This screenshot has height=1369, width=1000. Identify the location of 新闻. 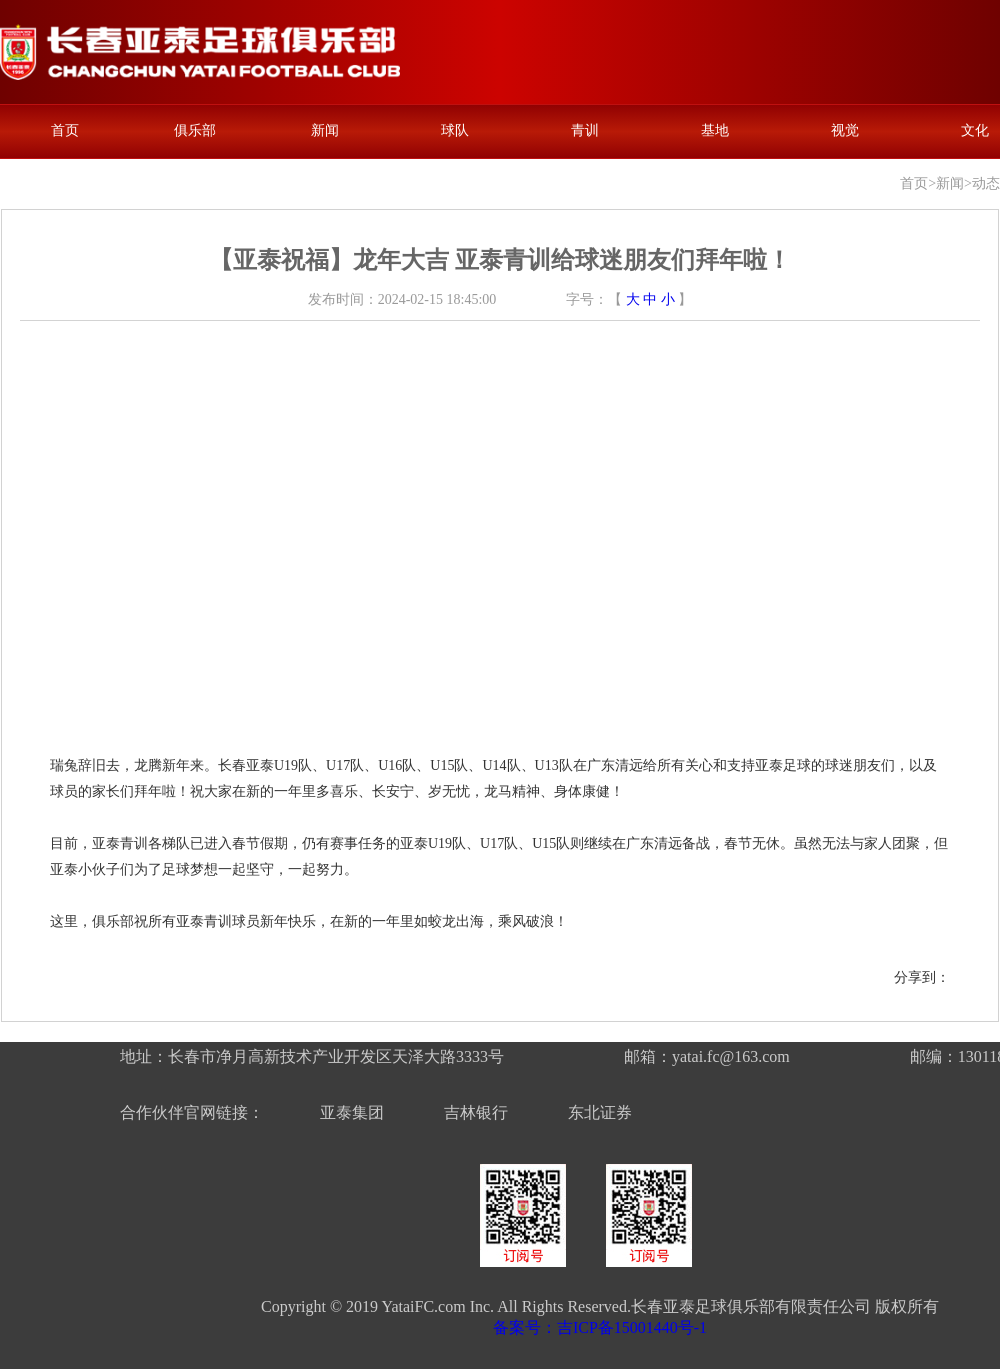
(325, 130).